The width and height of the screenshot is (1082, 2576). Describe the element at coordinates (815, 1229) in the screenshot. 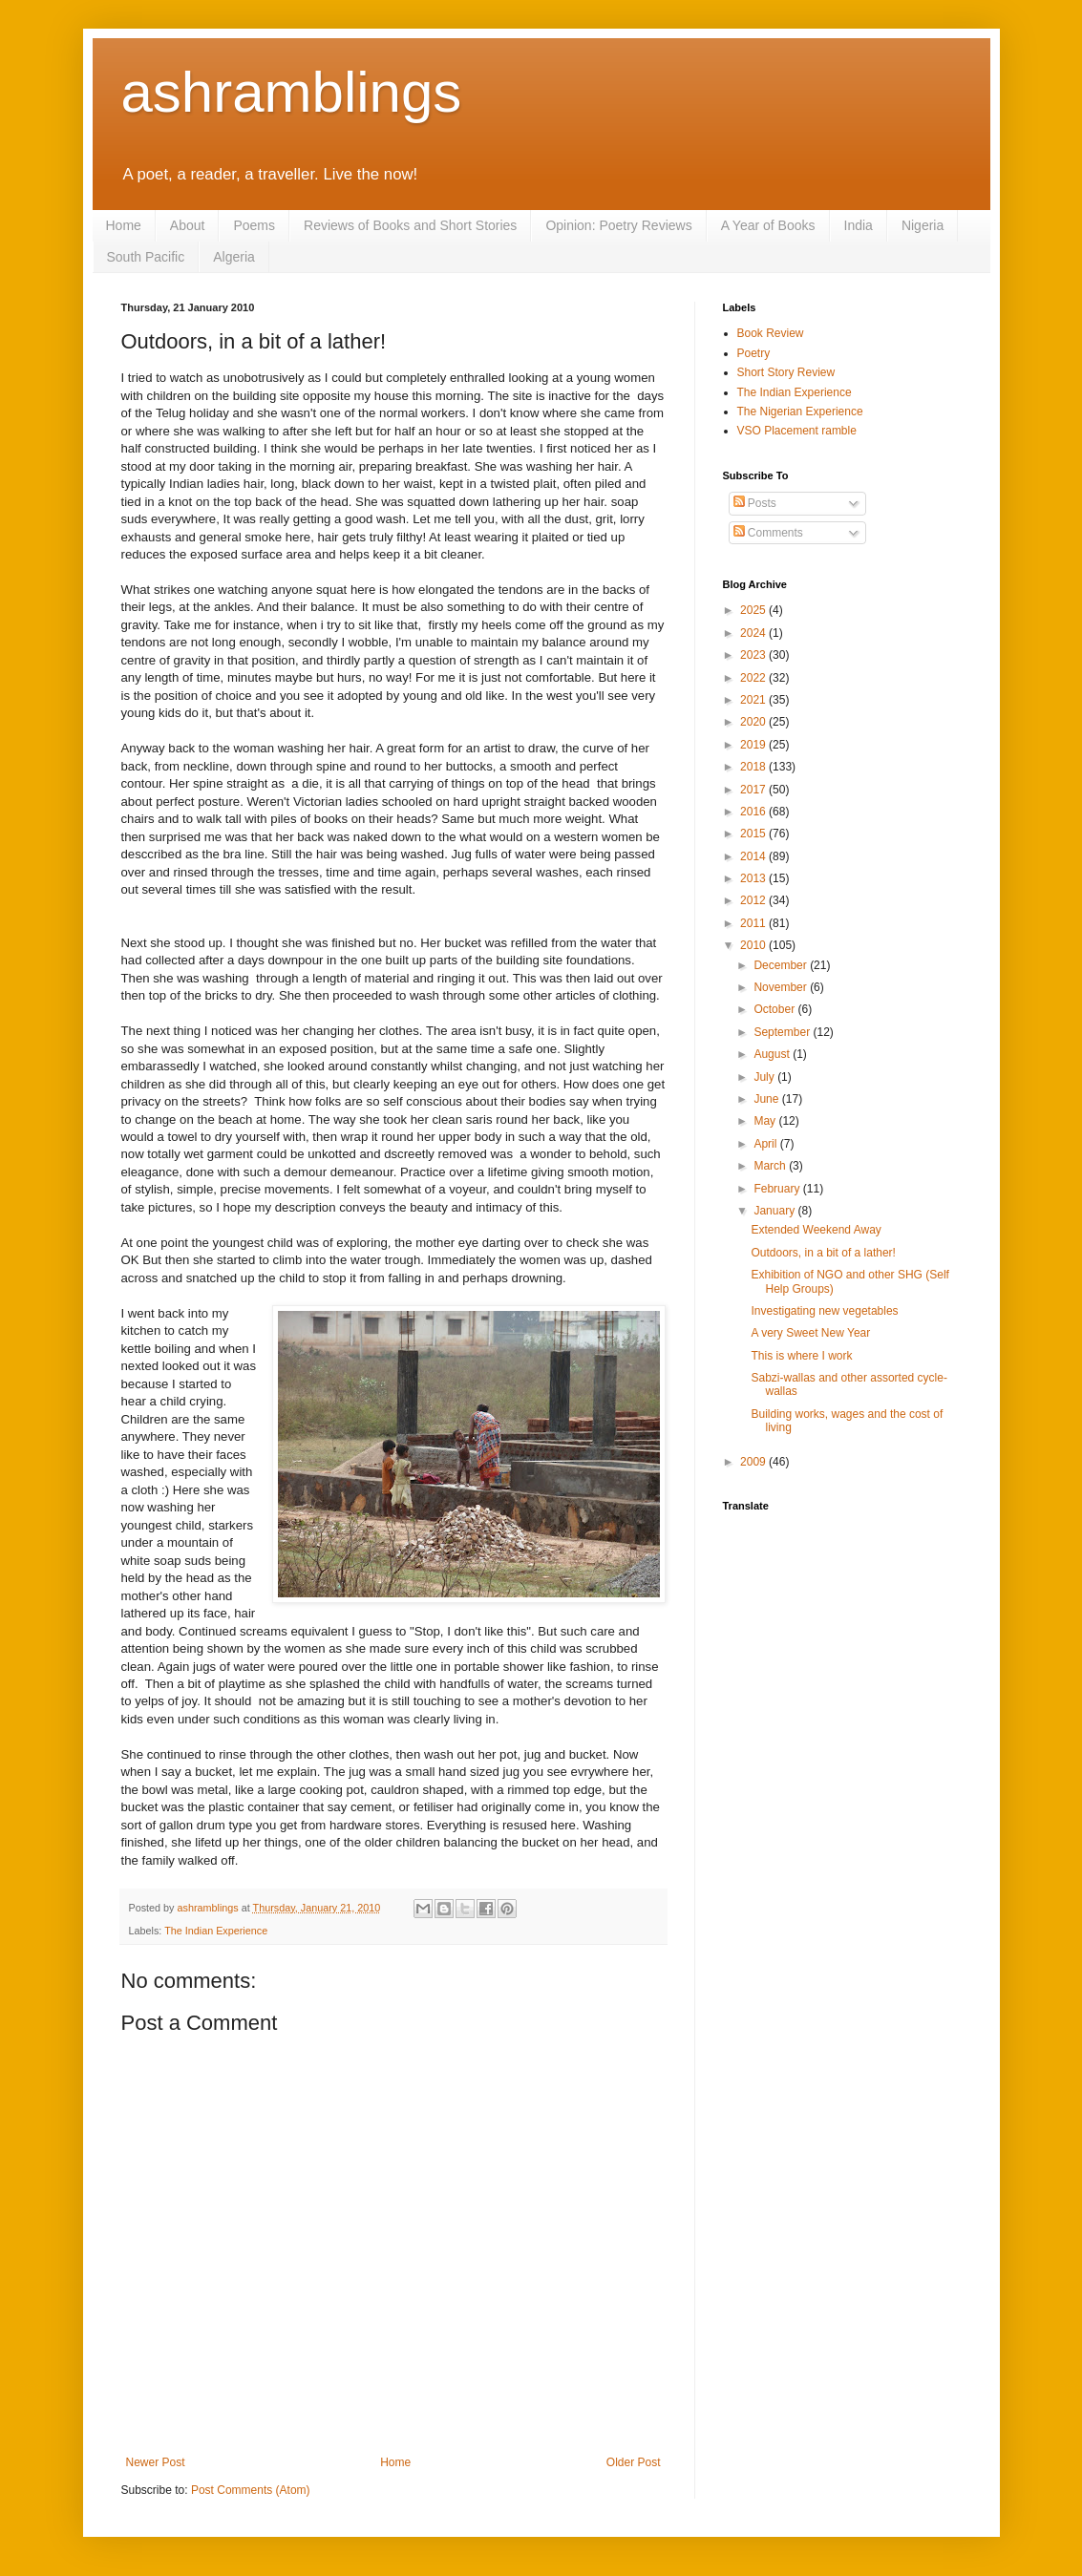

I see `Extended Weekend Away` at that location.